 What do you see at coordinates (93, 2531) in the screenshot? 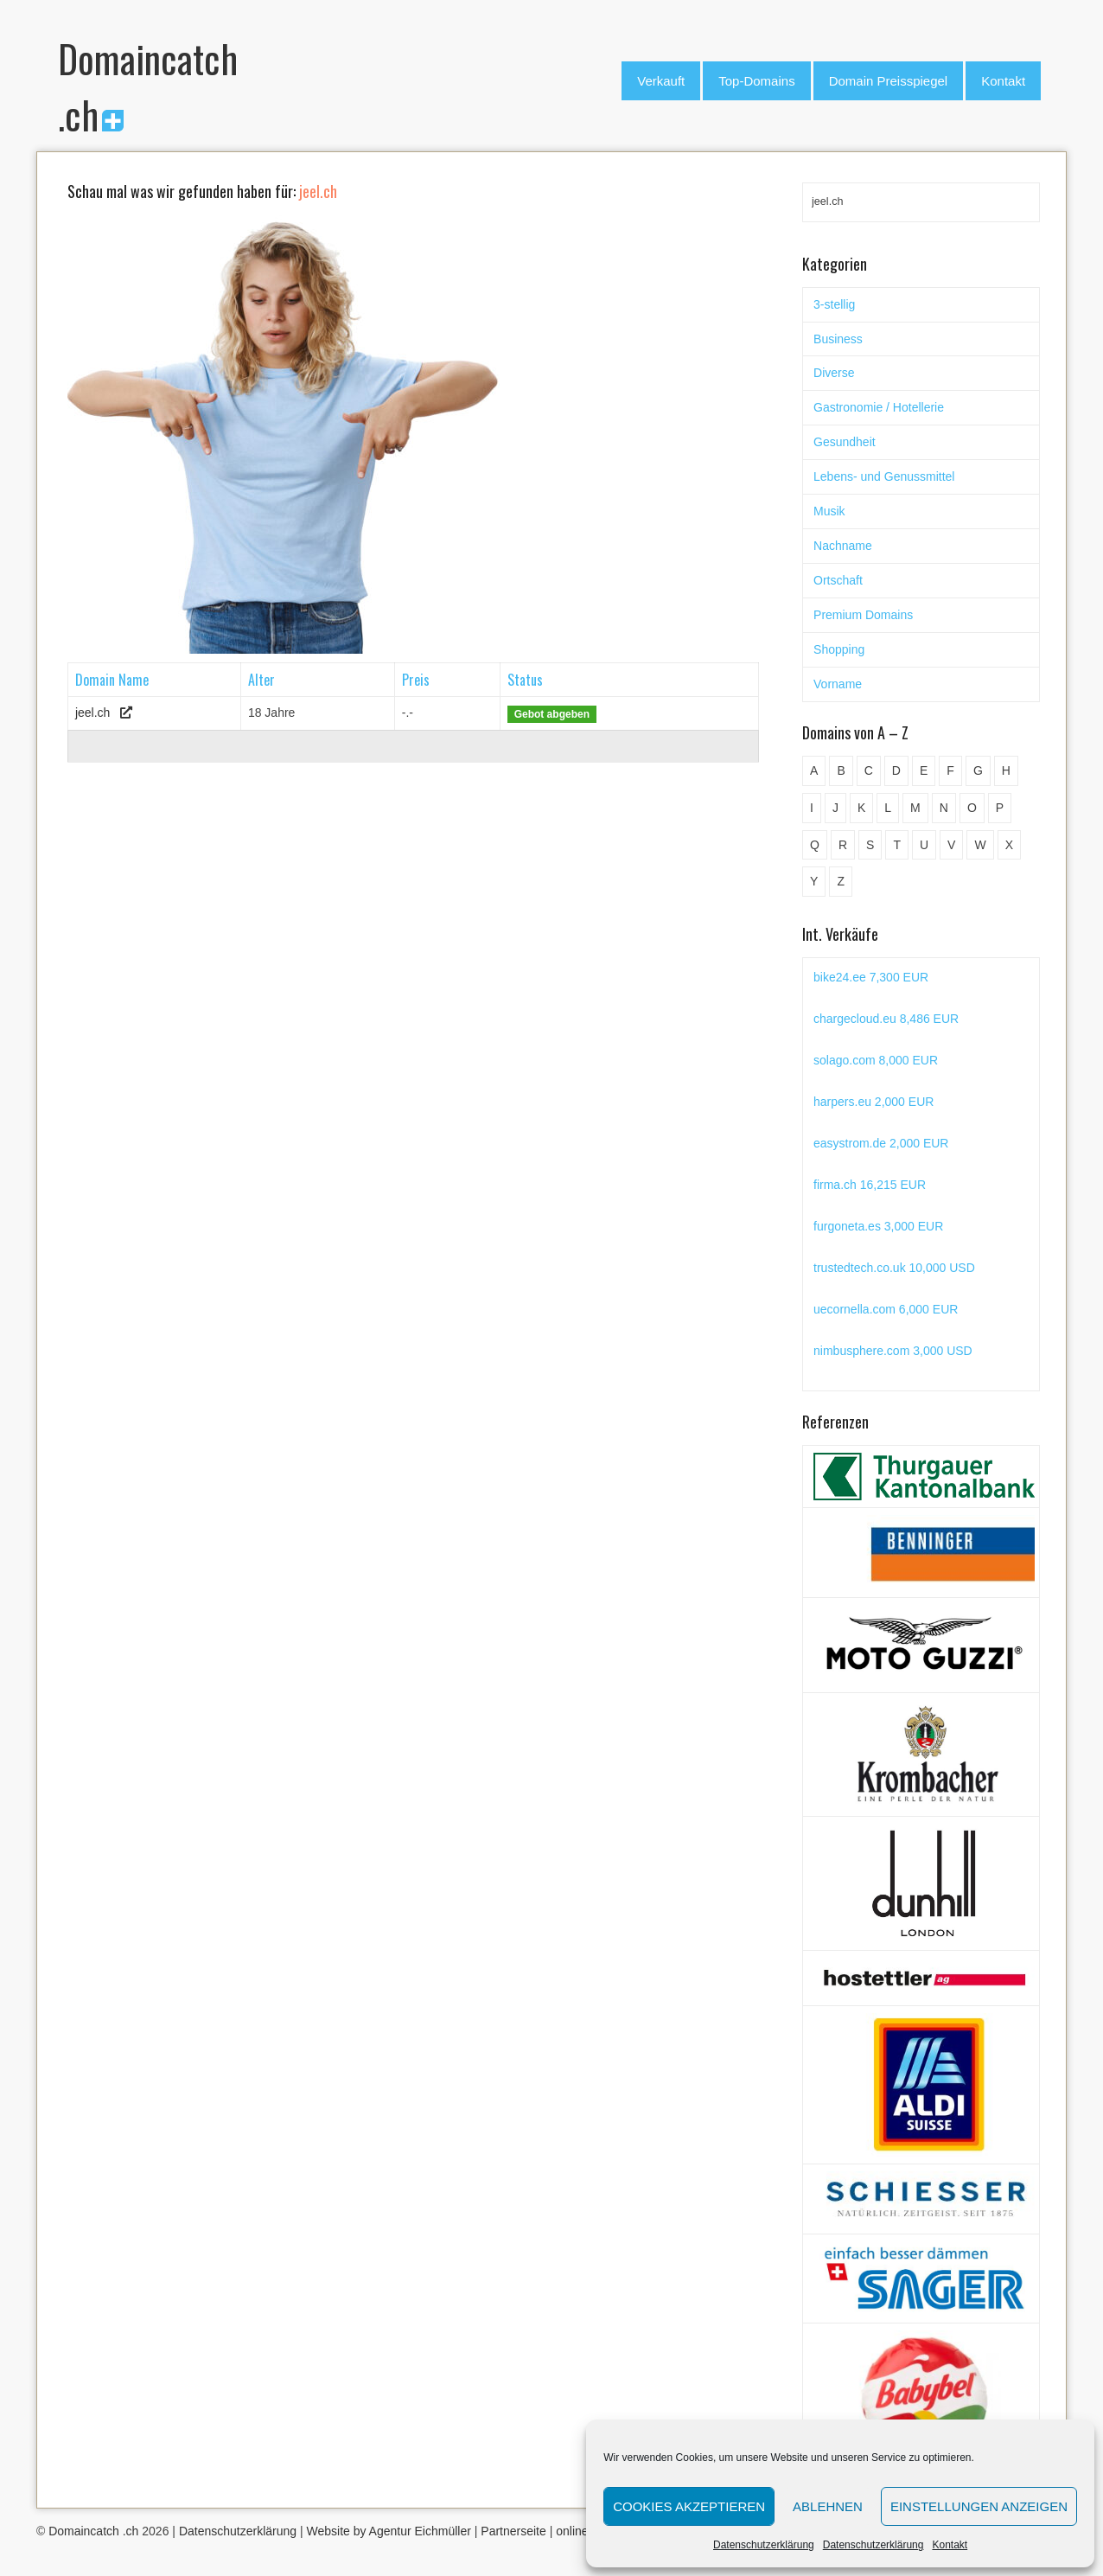
I see `Domaincatch .ch` at bounding box center [93, 2531].